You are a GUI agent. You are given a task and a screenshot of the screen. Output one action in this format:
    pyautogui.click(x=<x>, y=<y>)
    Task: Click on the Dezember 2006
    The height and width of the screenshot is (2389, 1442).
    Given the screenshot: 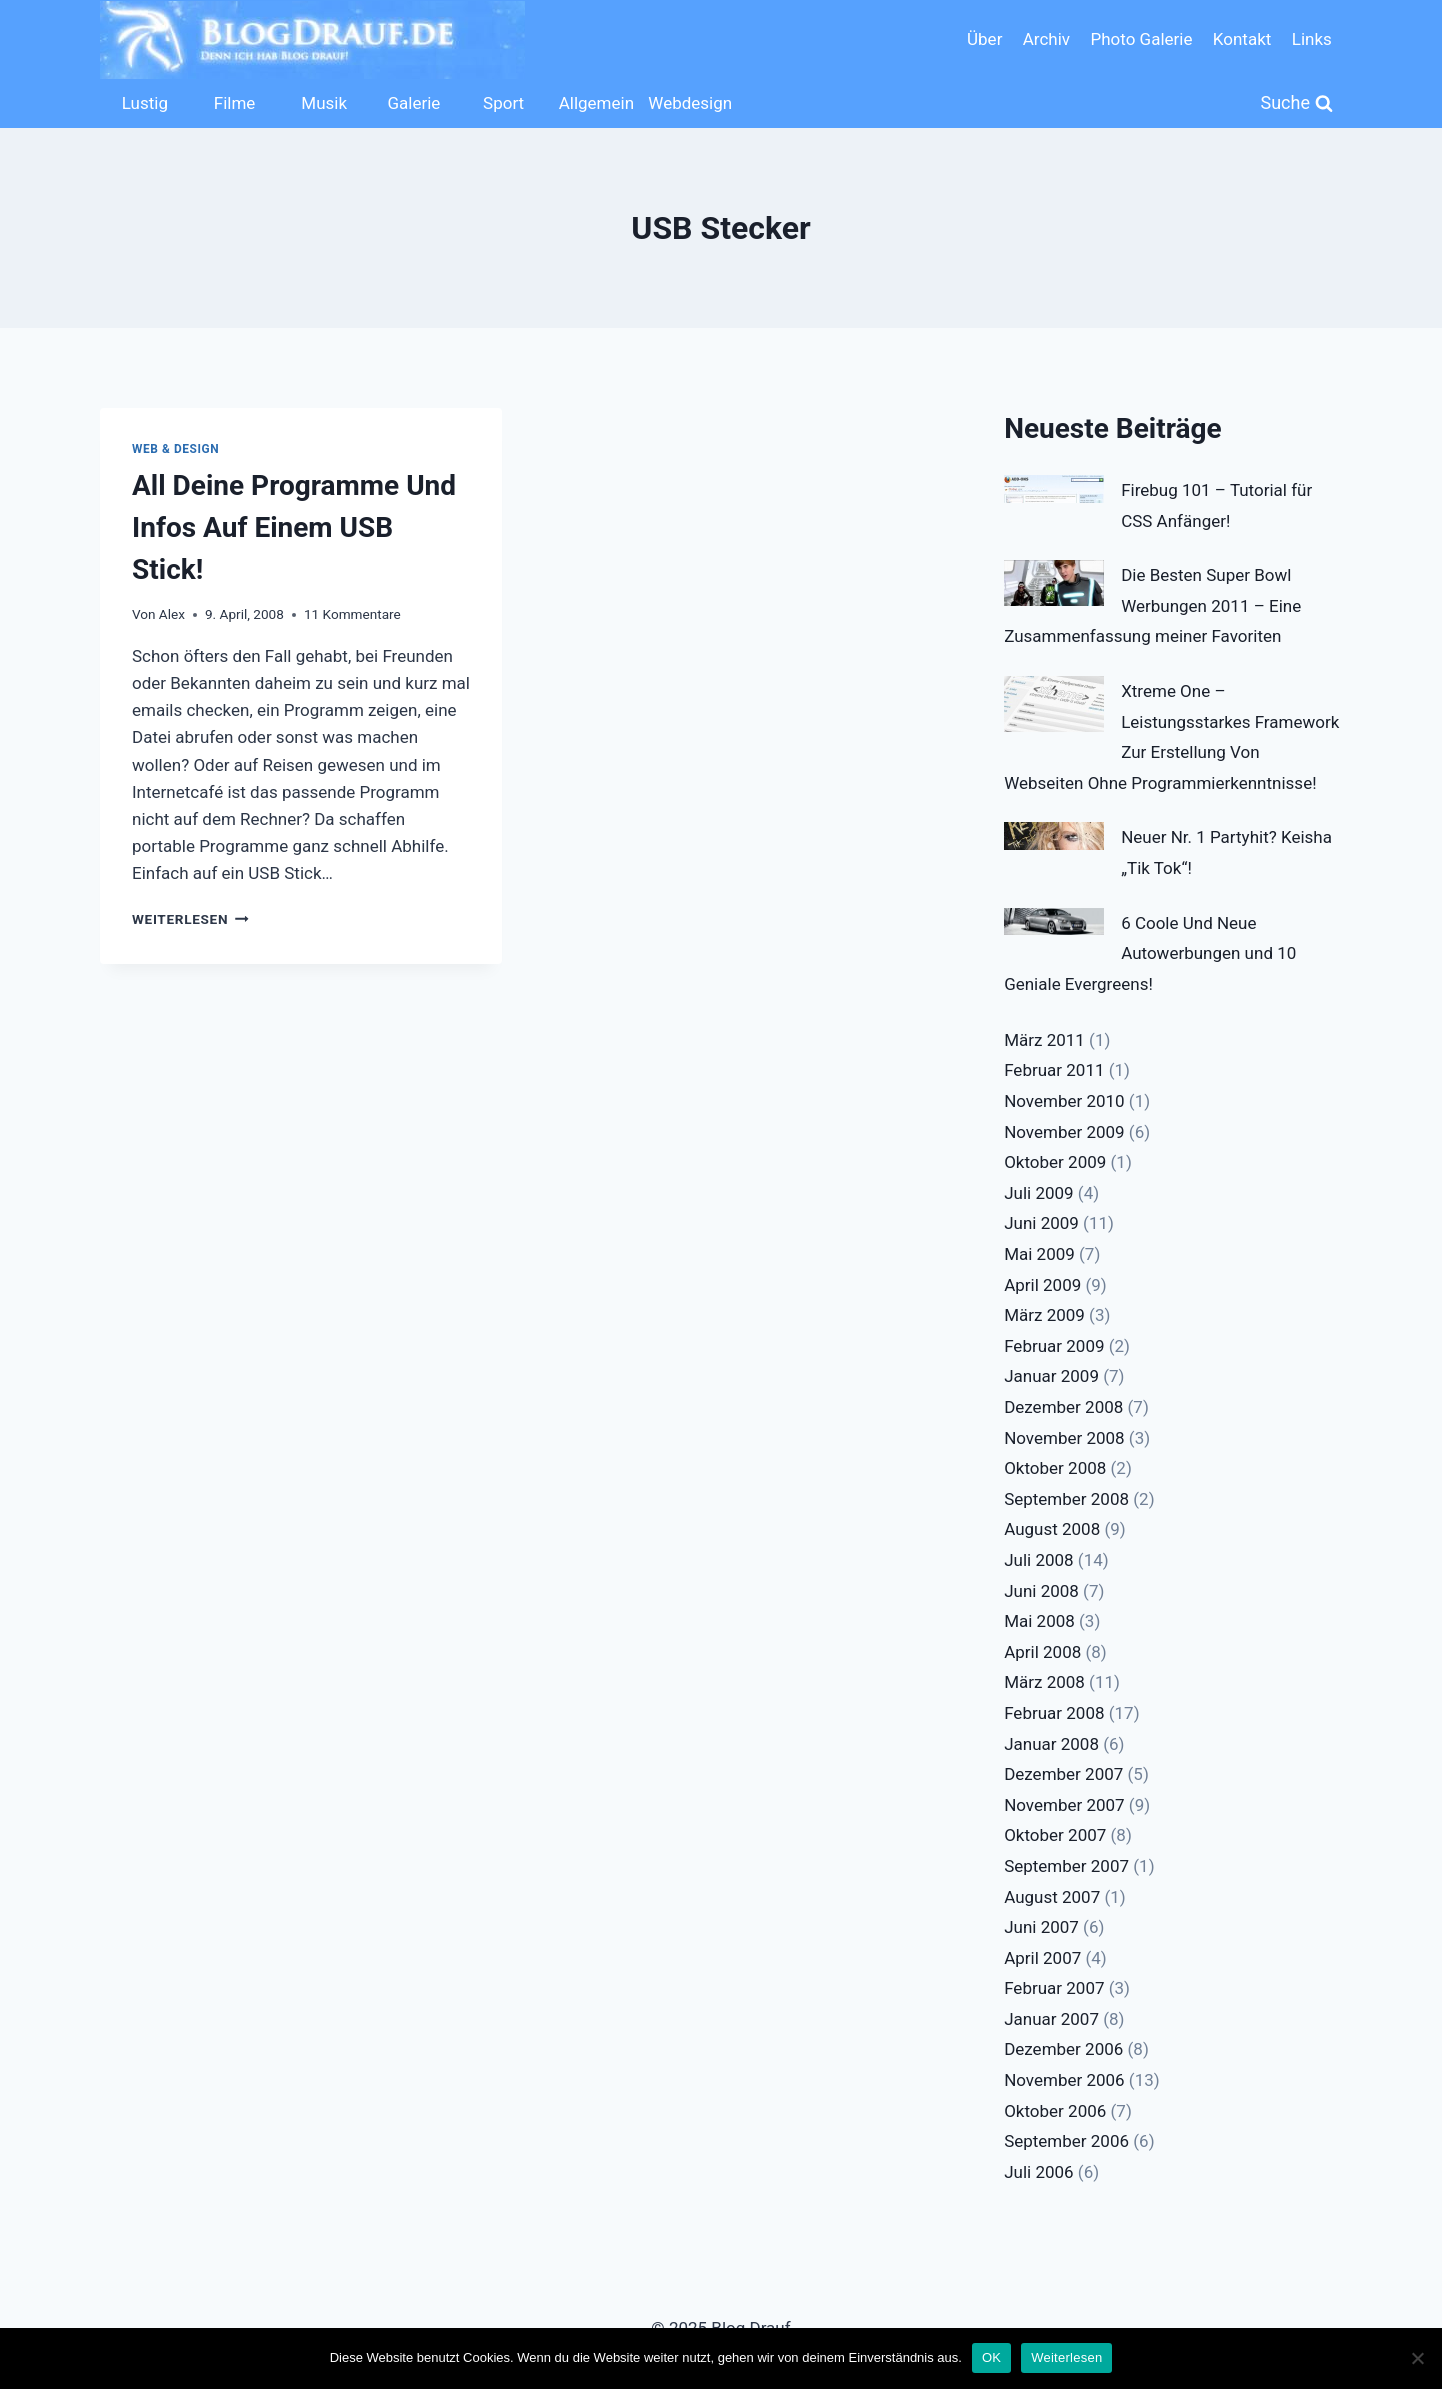 What is the action you would take?
    pyautogui.click(x=1063, y=2049)
    